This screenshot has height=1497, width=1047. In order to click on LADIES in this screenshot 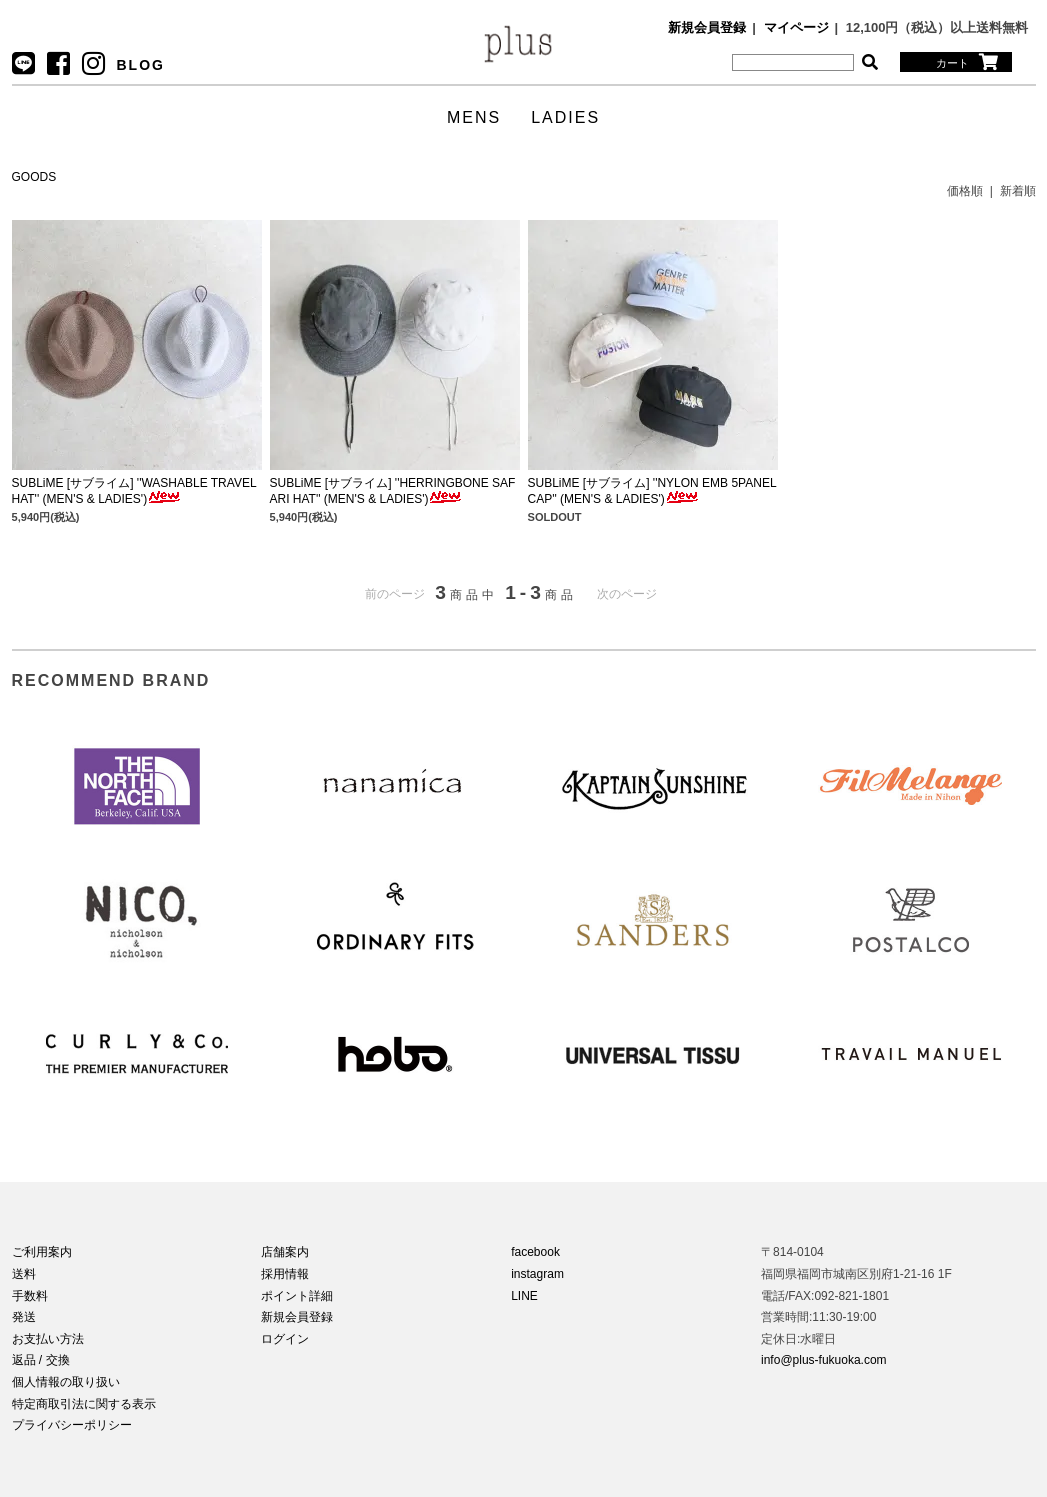, I will do `click(565, 117)`.